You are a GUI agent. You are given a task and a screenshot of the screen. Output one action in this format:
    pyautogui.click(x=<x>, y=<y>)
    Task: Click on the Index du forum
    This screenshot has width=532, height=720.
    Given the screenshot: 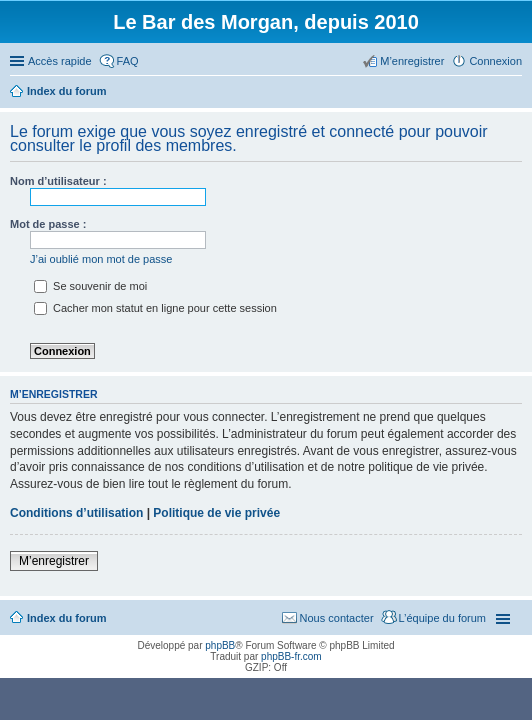 What is the action you would take?
    pyautogui.click(x=66, y=618)
    